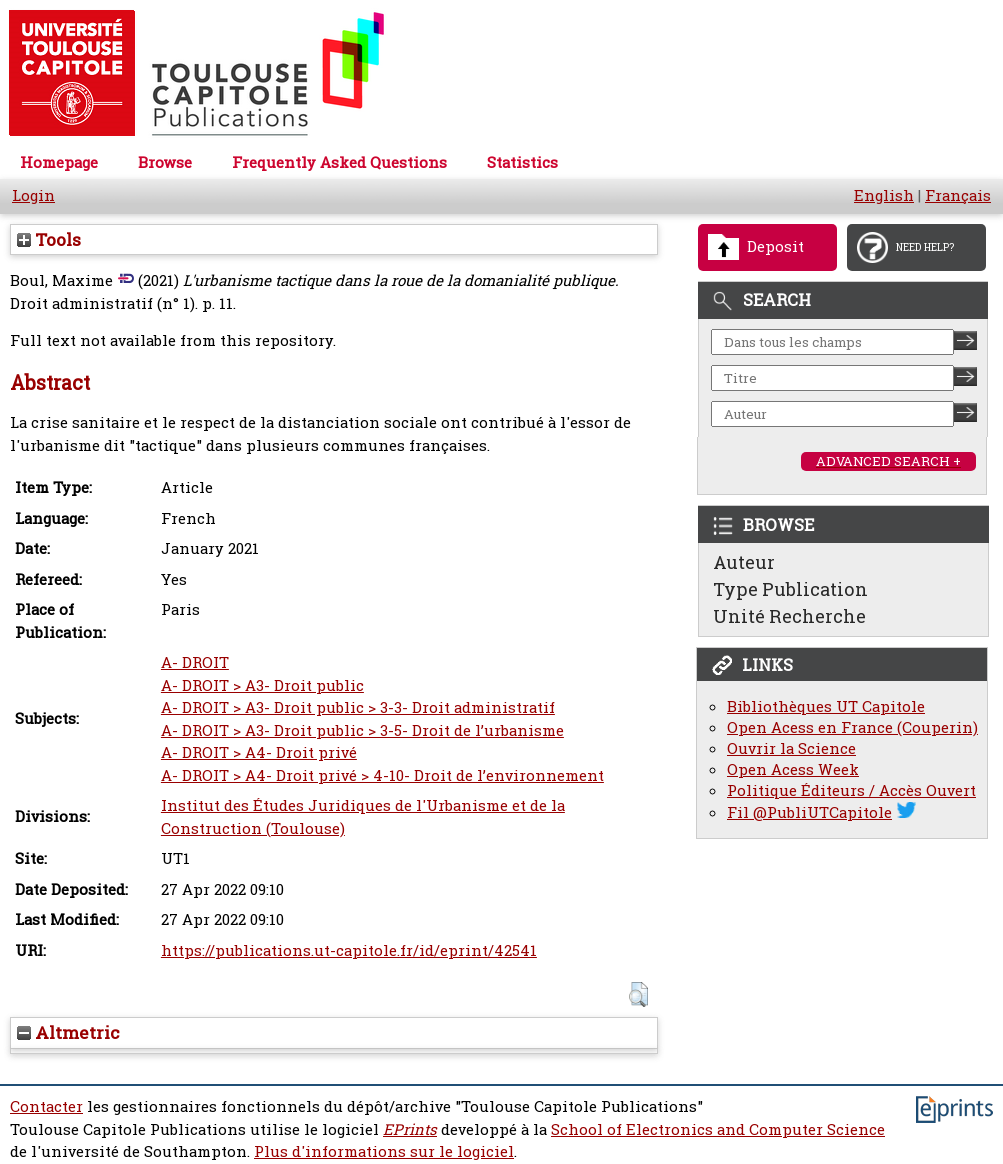 This screenshot has height=1164, width=1003. I want to click on Type Publication, so click(790, 589).